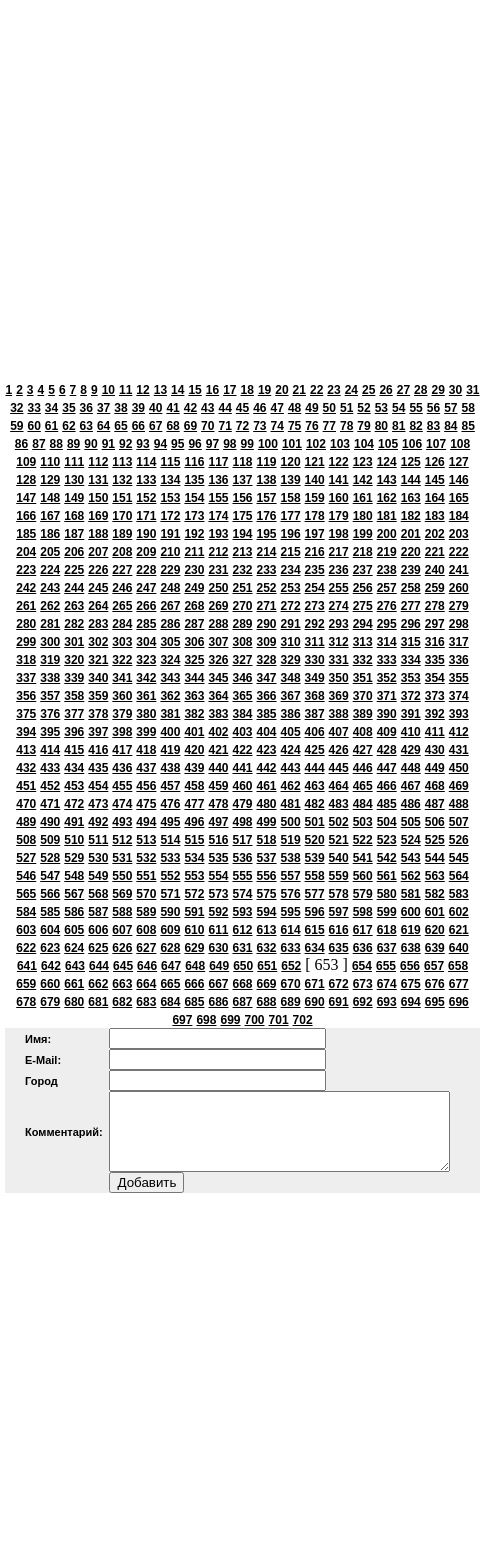 The width and height of the screenshot is (485, 1560). I want to click on 416, so click(98, 750).